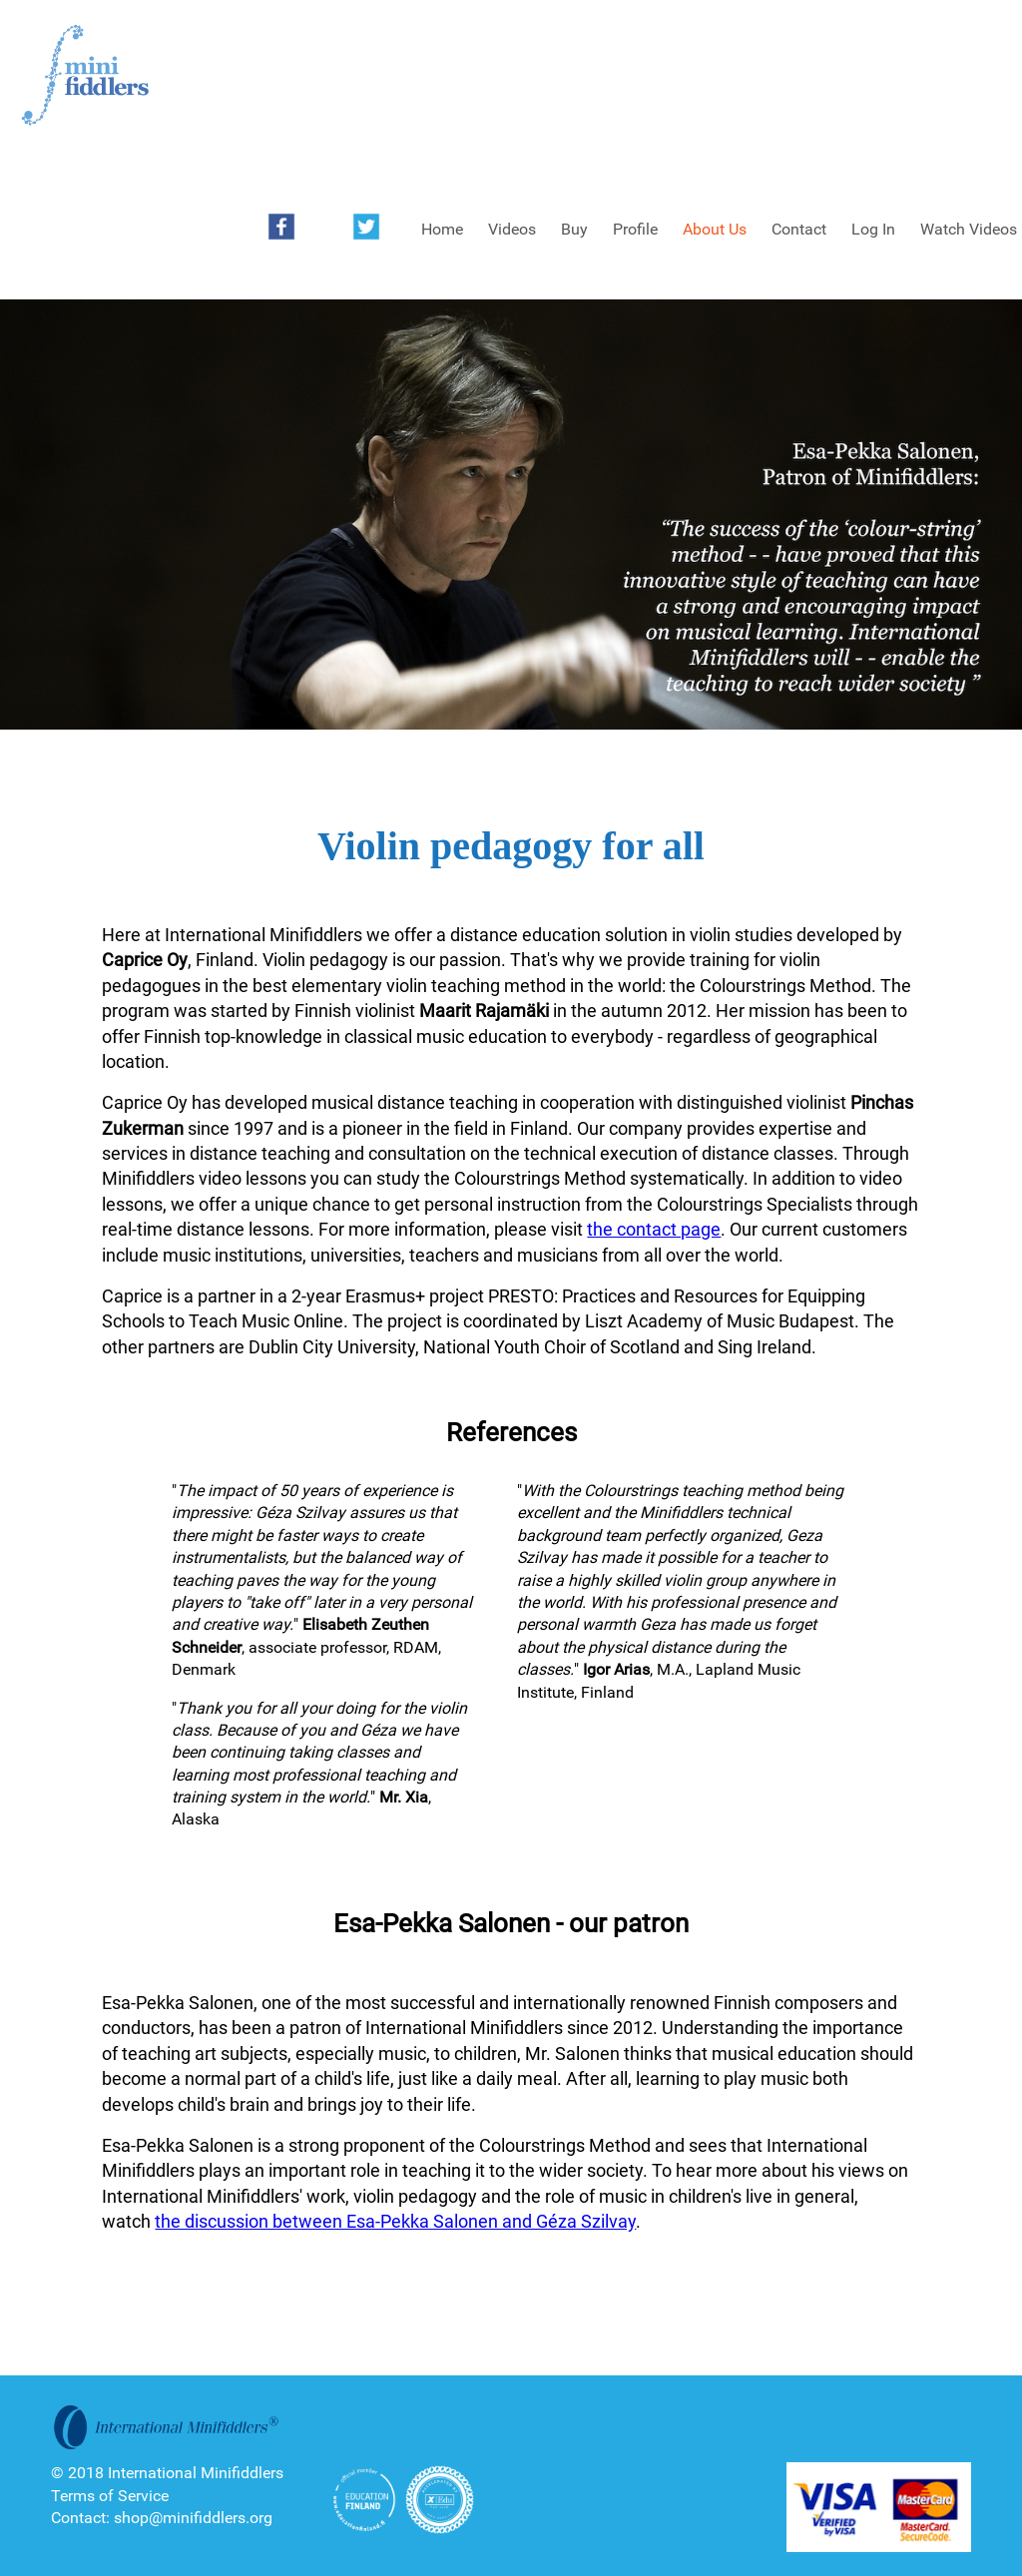 This screenshot has height=2576, width=1022. Describe the element at coordinates (395, 2221) in the screenshot. I see `the discussion between Esa-Pekka Salonen and Géza Szilvay` at that location.